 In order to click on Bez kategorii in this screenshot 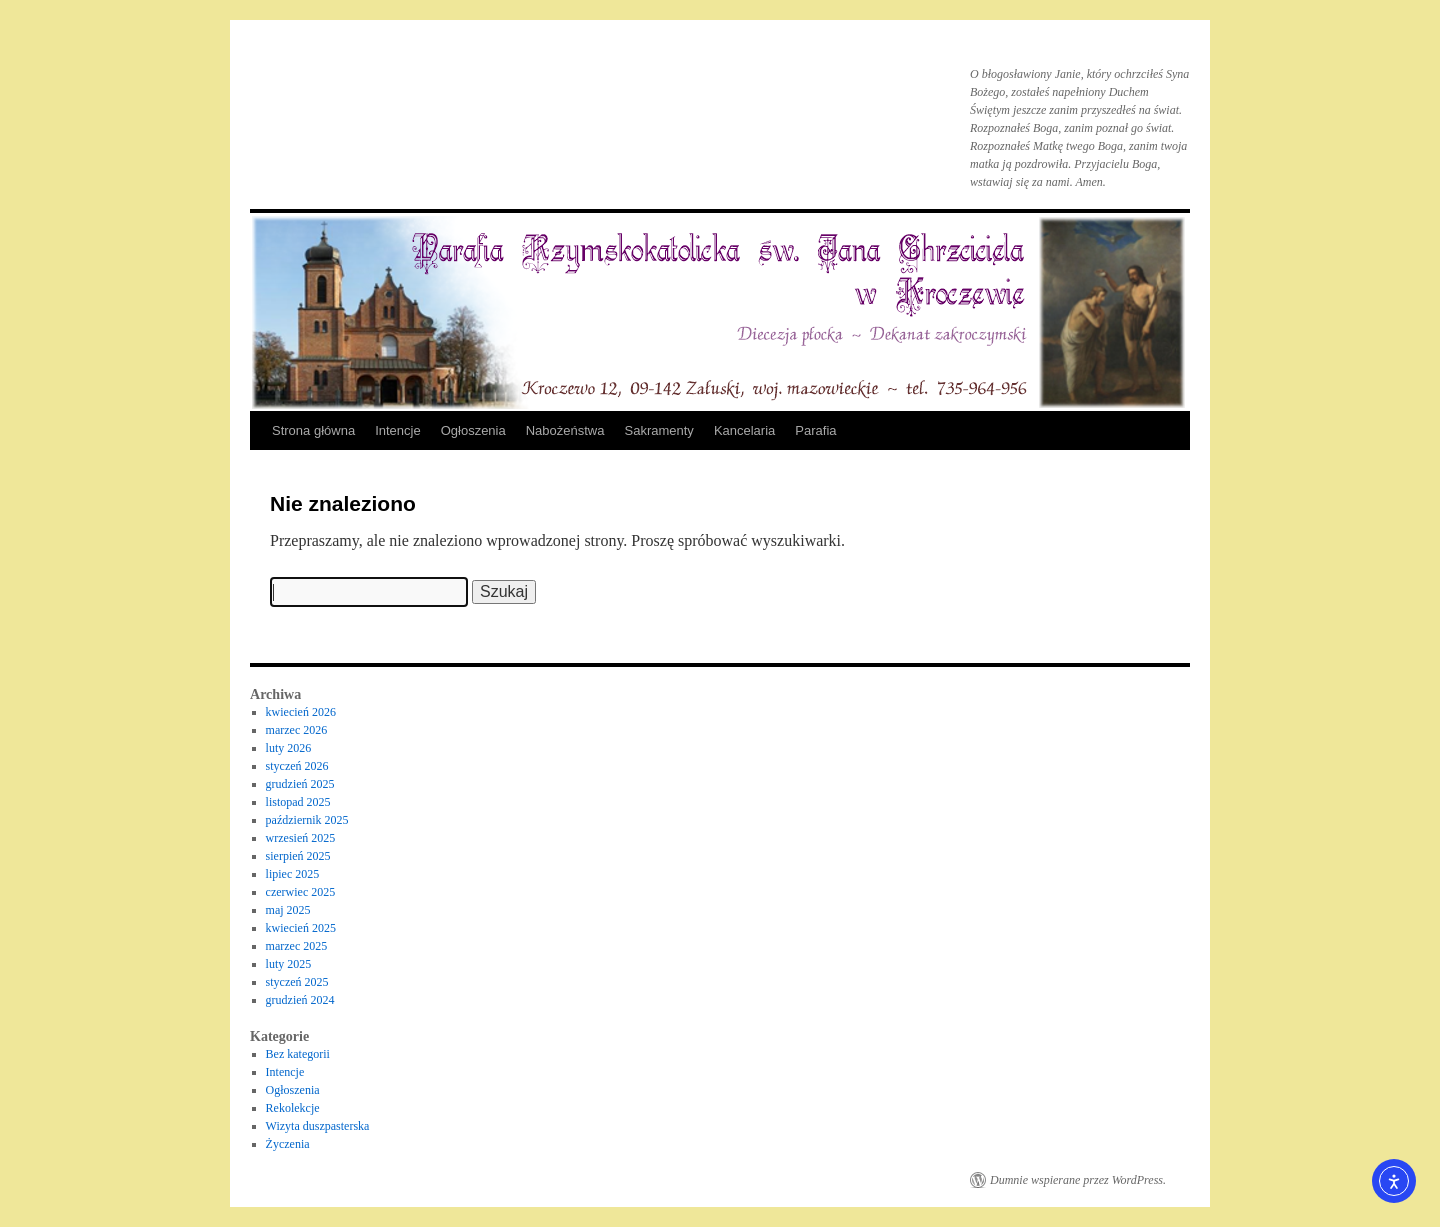, I will do `click(298, 1054)`.